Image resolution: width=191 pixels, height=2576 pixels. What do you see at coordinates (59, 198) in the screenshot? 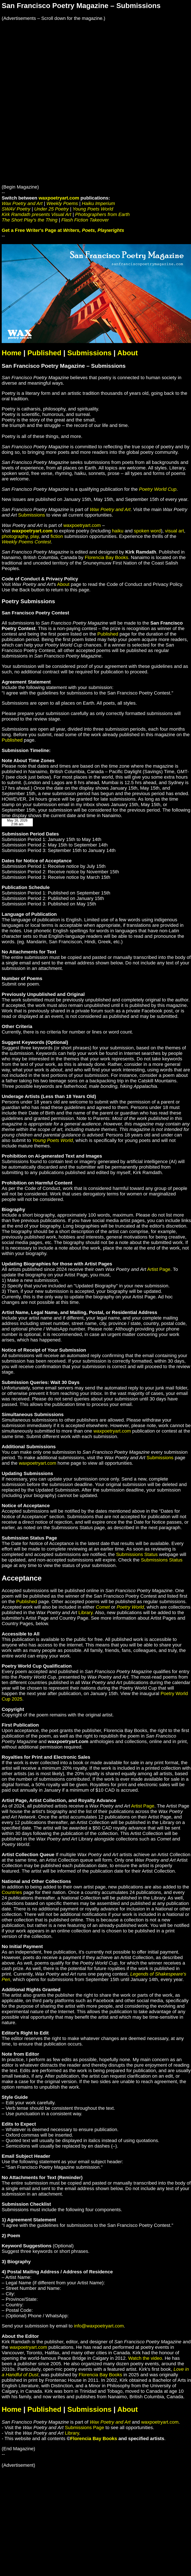
I see `waxpoetryart.com` at bounding box center [59, 198].